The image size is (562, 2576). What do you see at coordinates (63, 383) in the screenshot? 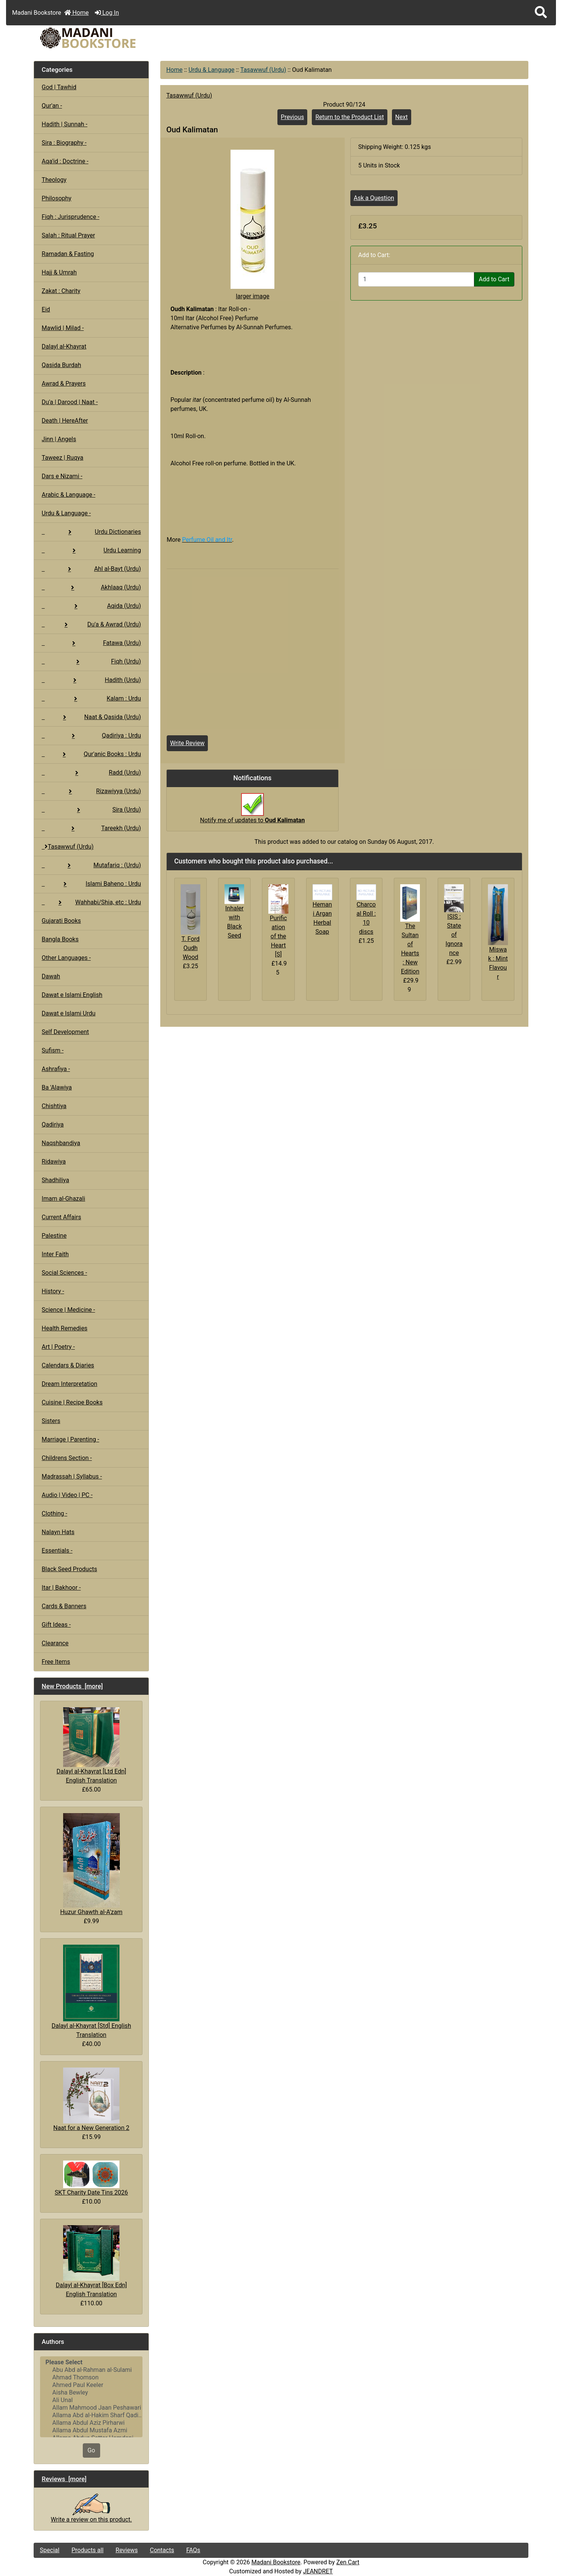
I see `Awrad & Prayers` at bounding box center [63, 383].